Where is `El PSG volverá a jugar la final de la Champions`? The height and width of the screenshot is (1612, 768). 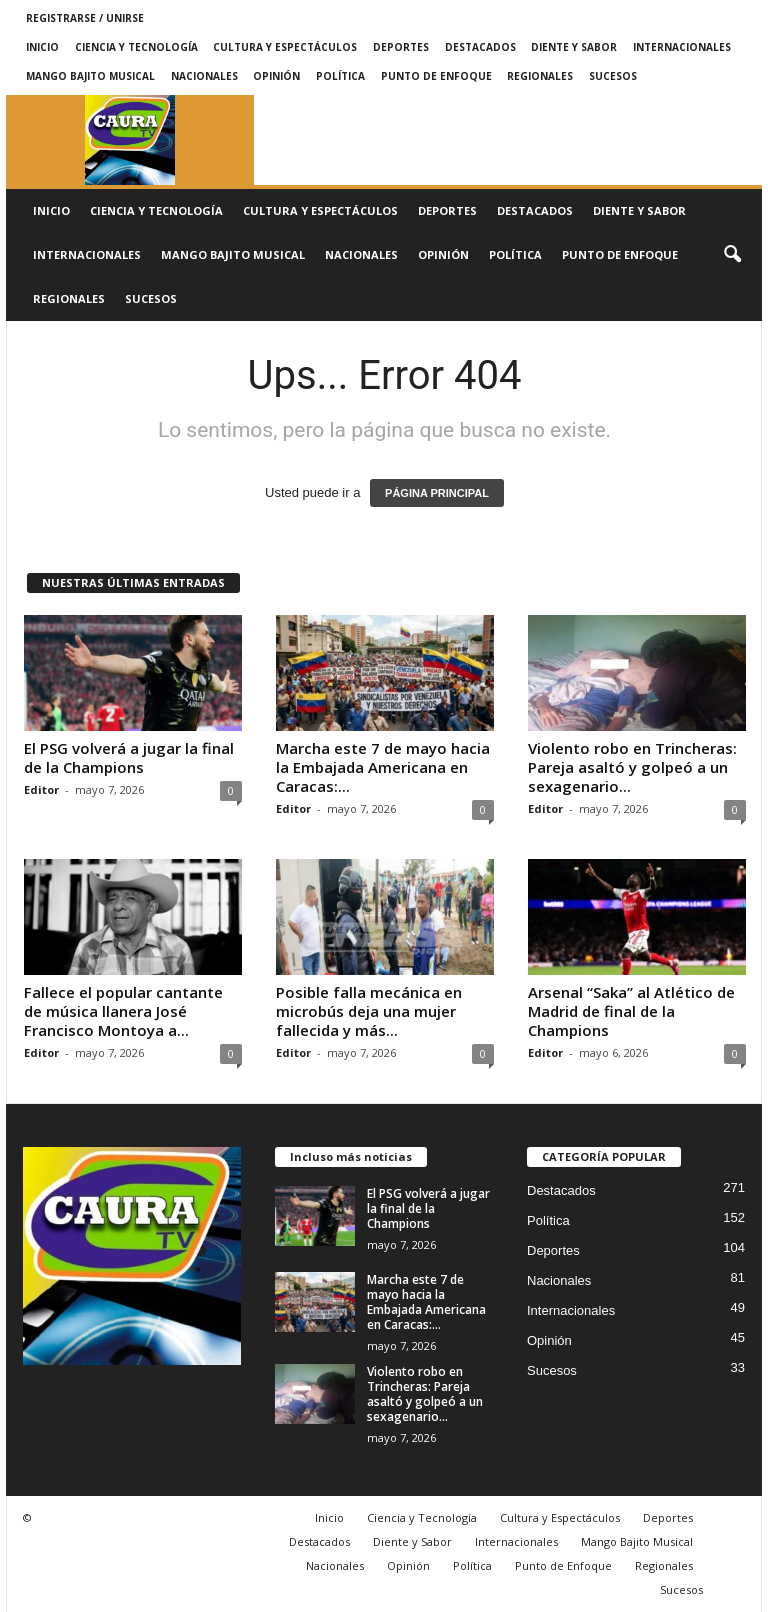 El PSG volverá a jugar la final de la Champions is located at coordinates (129, 757).